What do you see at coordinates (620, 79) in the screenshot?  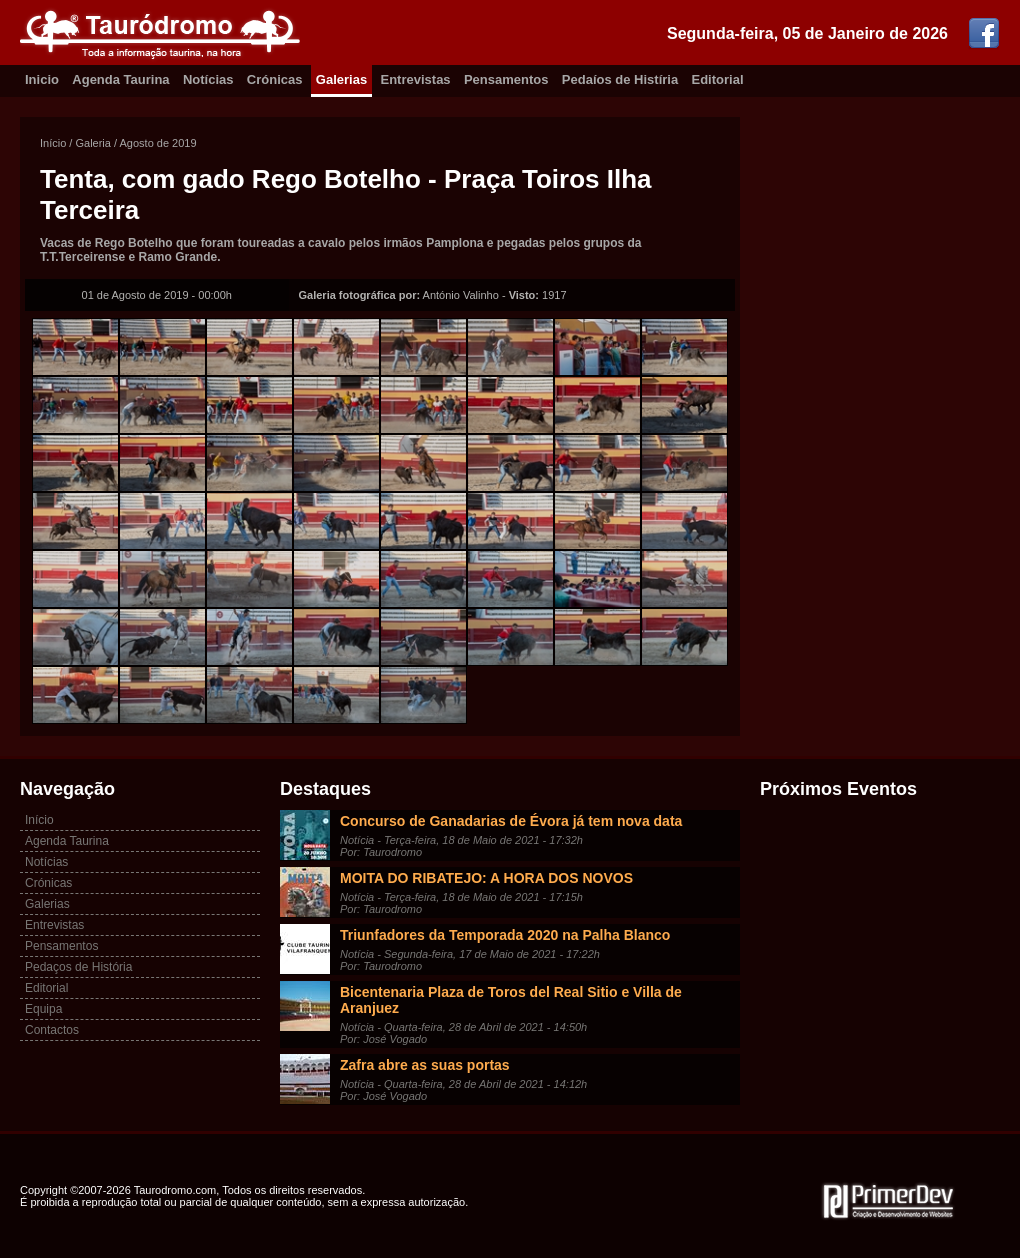 I see `Pedaíos de Histíria` at bounding box center [620, 79].